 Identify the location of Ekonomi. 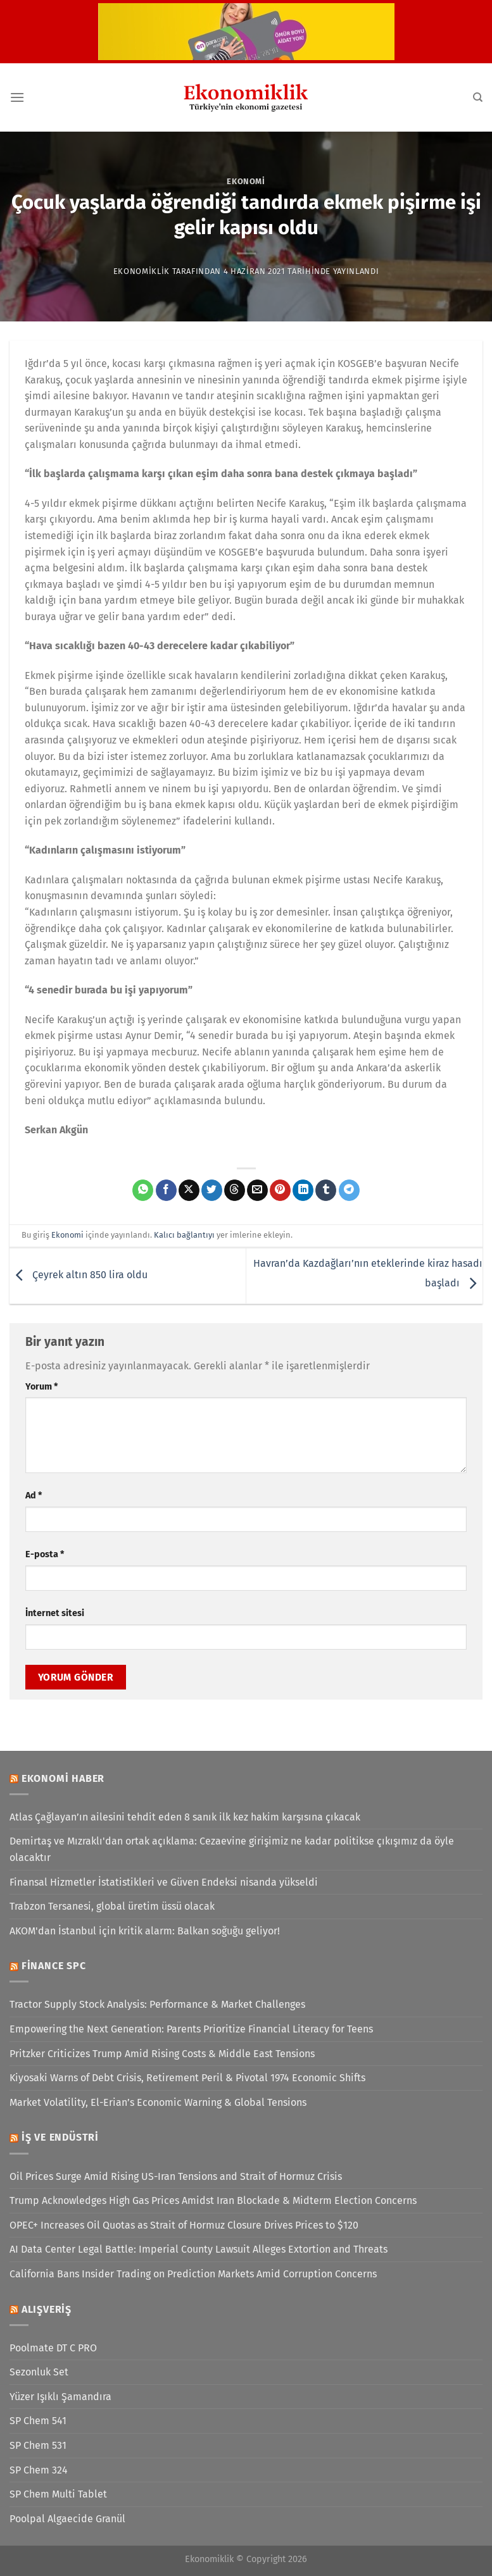
(246, 181).